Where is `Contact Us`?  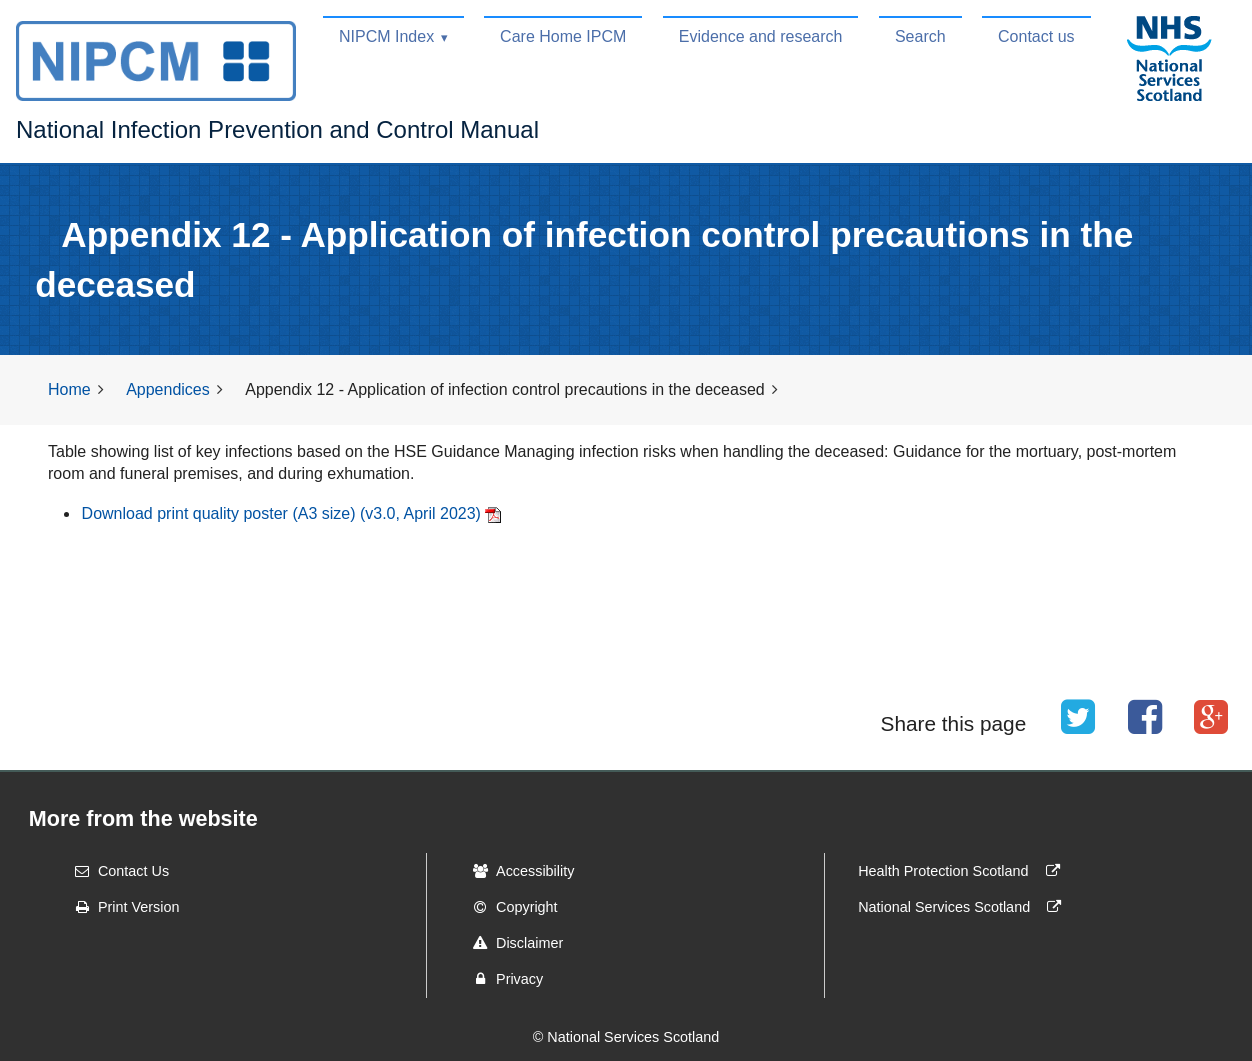
Contact Us is located at coordinates (115, 871).